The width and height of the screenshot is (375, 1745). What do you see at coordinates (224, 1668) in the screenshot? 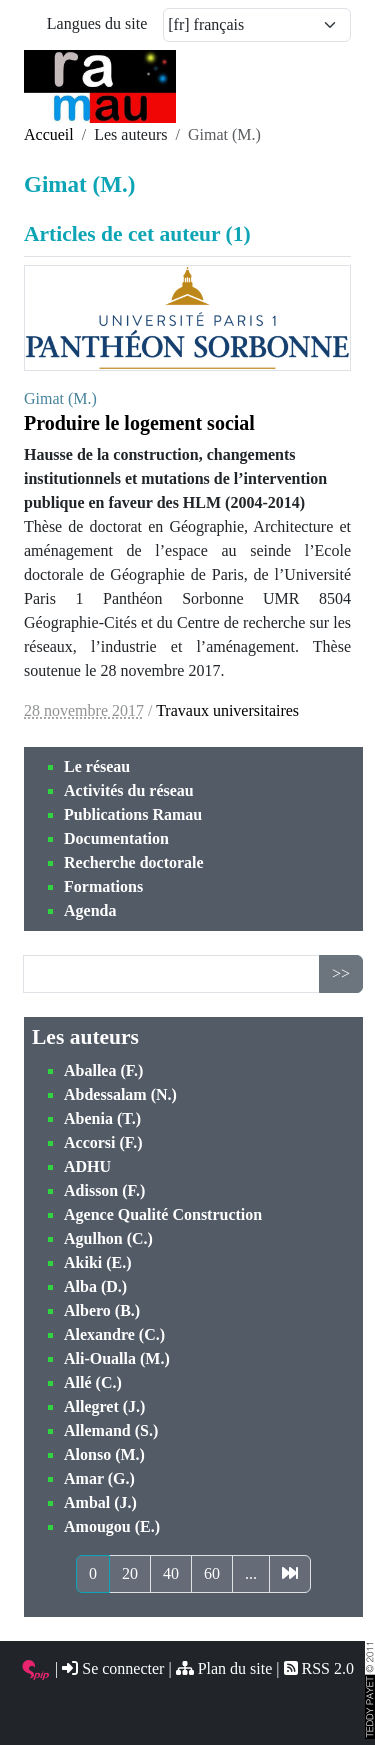
I see `Plan du site` at bounding box center [224, 1668].